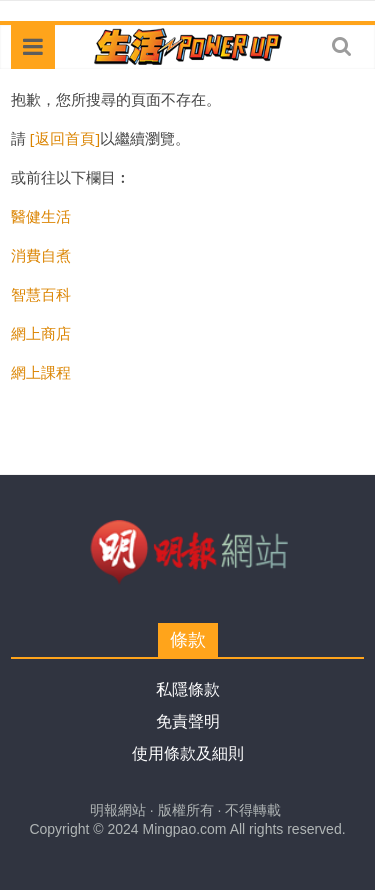 The height and width of the screenshot is (890, 375). What do you see at coordinates (41, 333) in the screenshot?
I see `網上商店` at bounding box center [41, 333].